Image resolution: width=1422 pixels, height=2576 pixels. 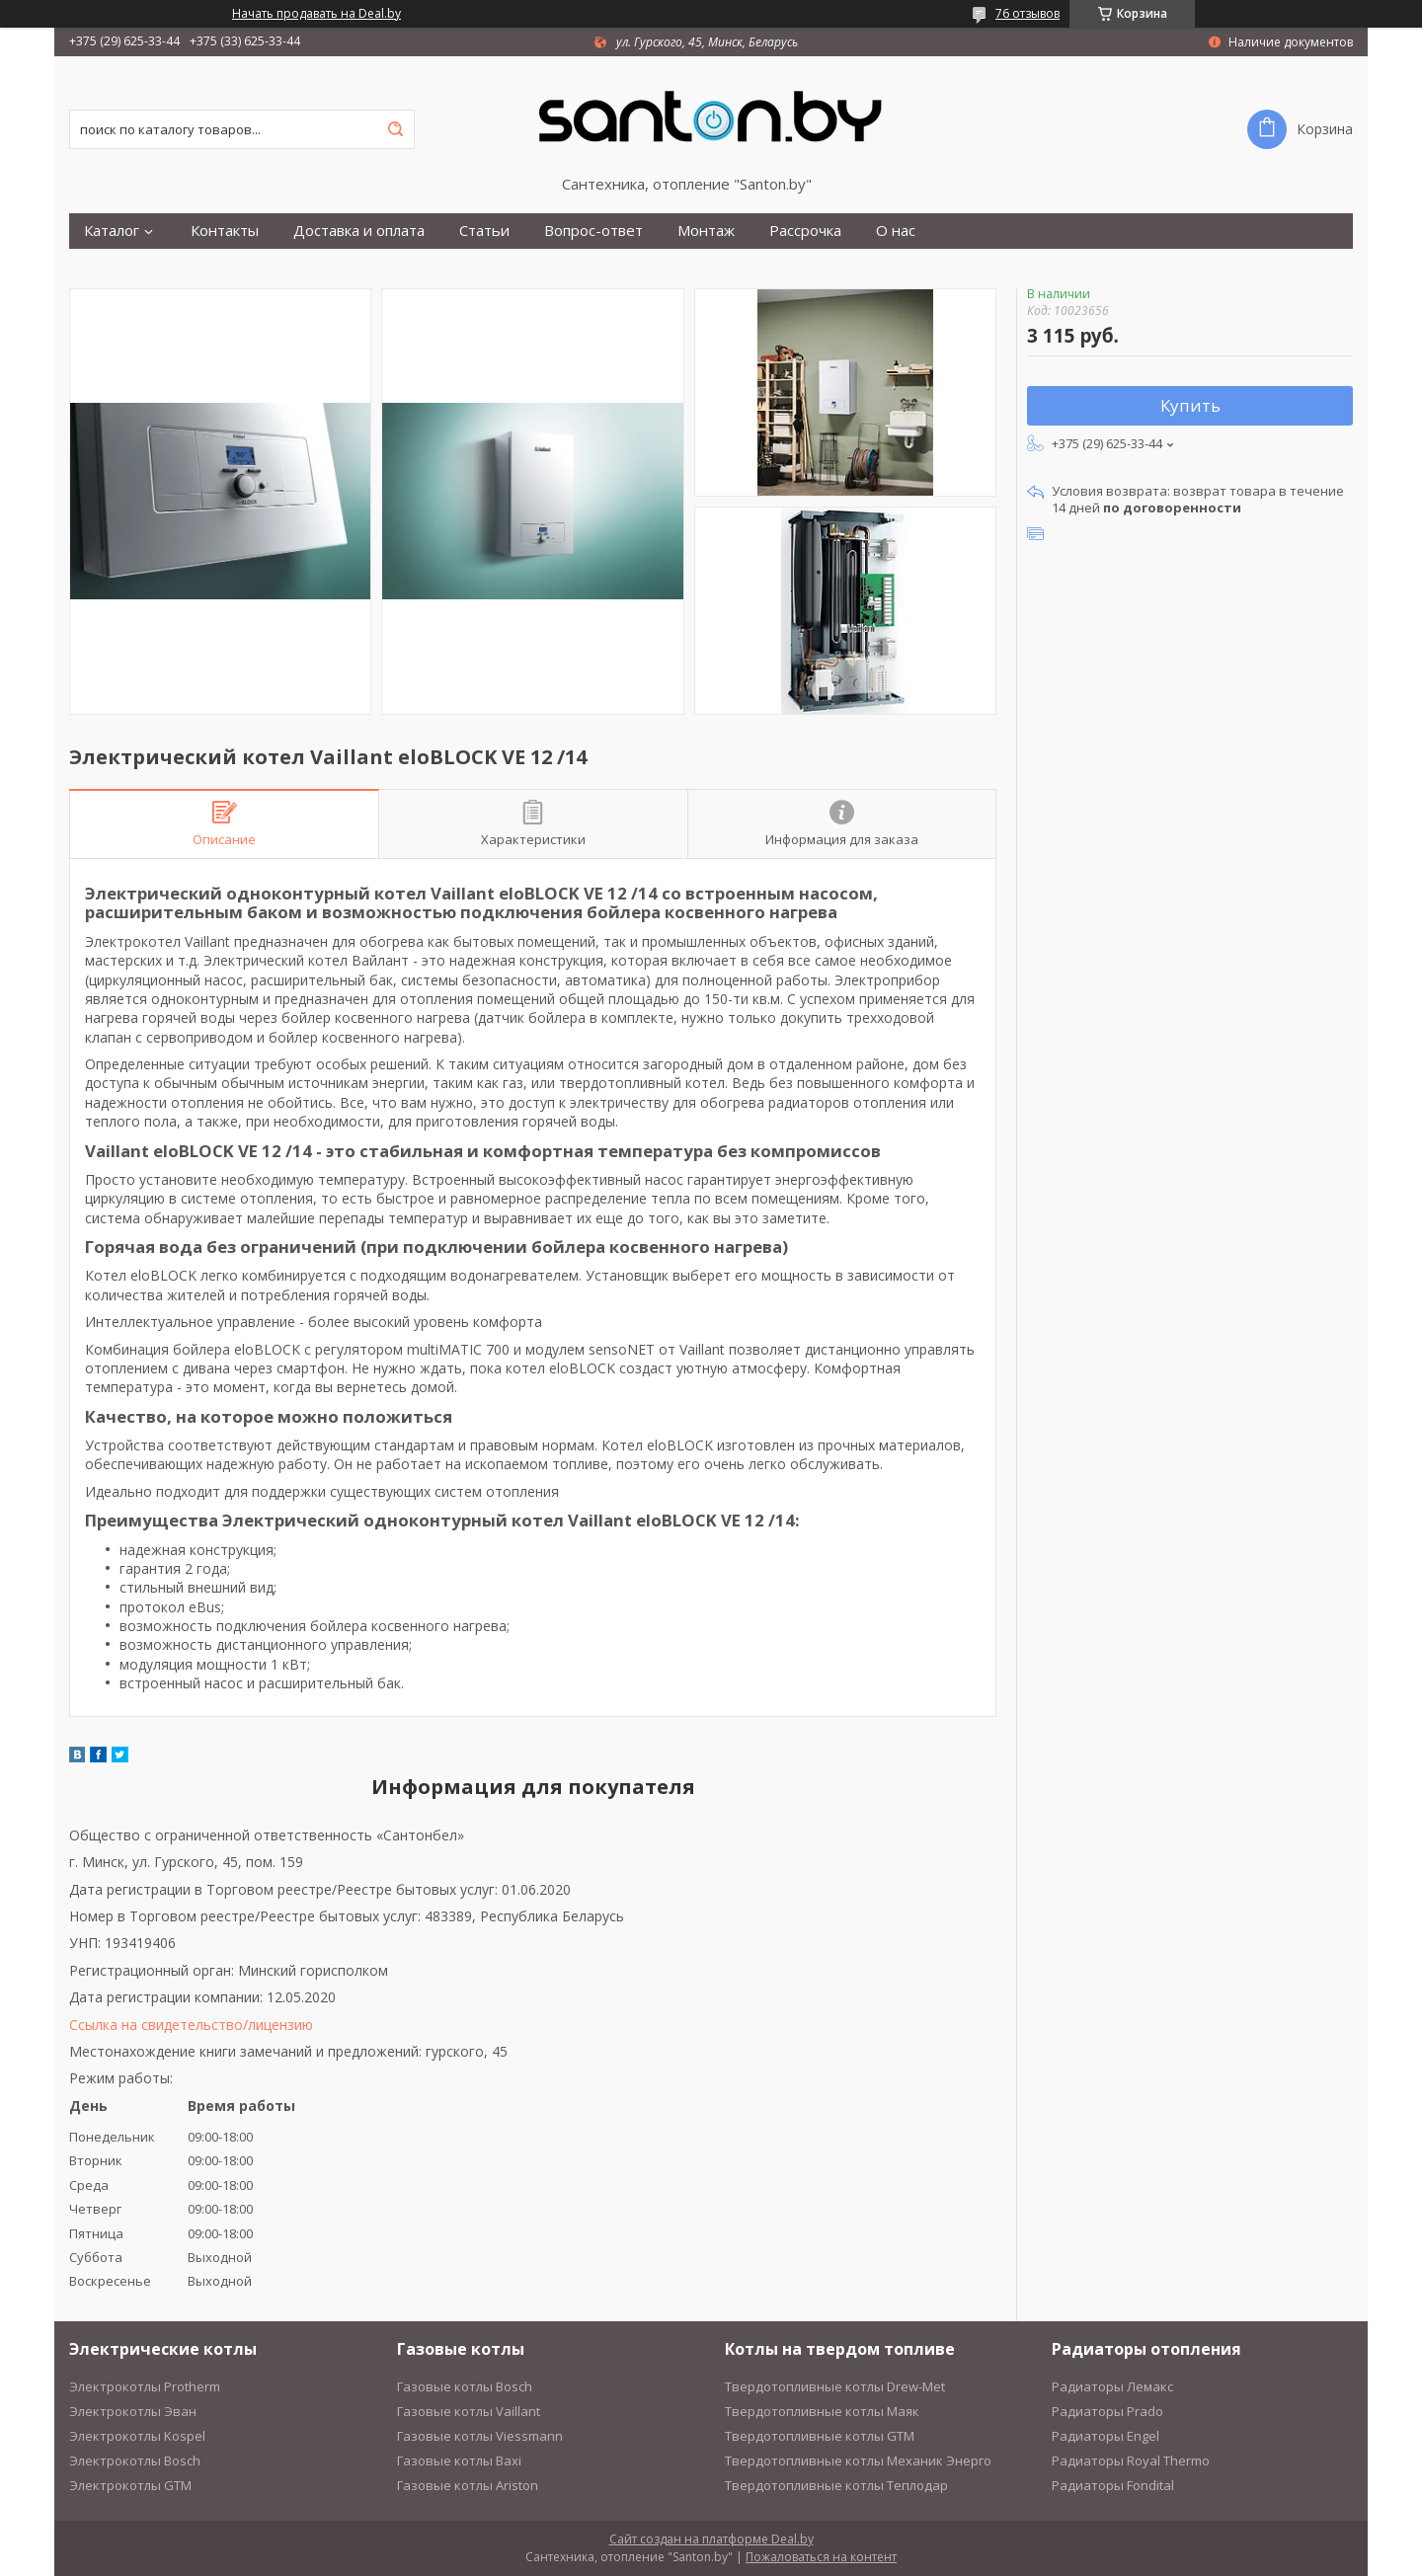 I want to click on Каталог, so click(x=111, y=230).